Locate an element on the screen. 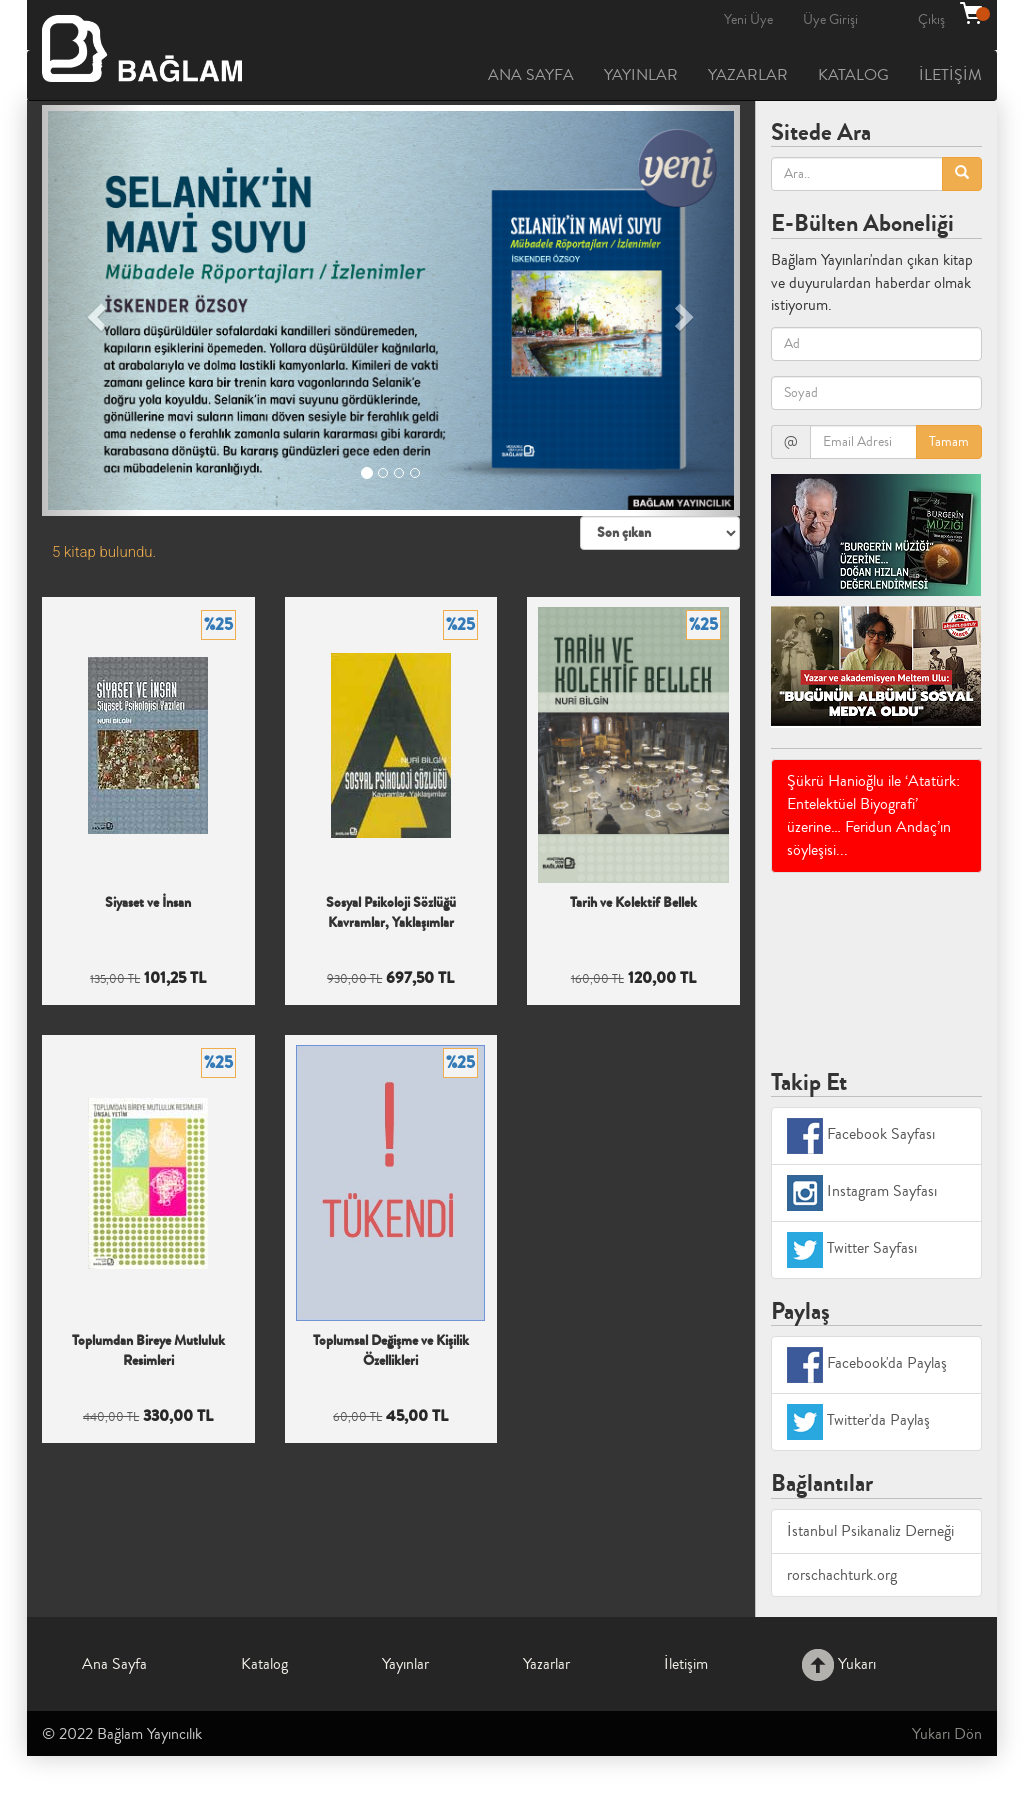 This screenshot has width=1024, height=1796. İstanbul Psikanaliz Derneği is located at coordinates (870, 1531).